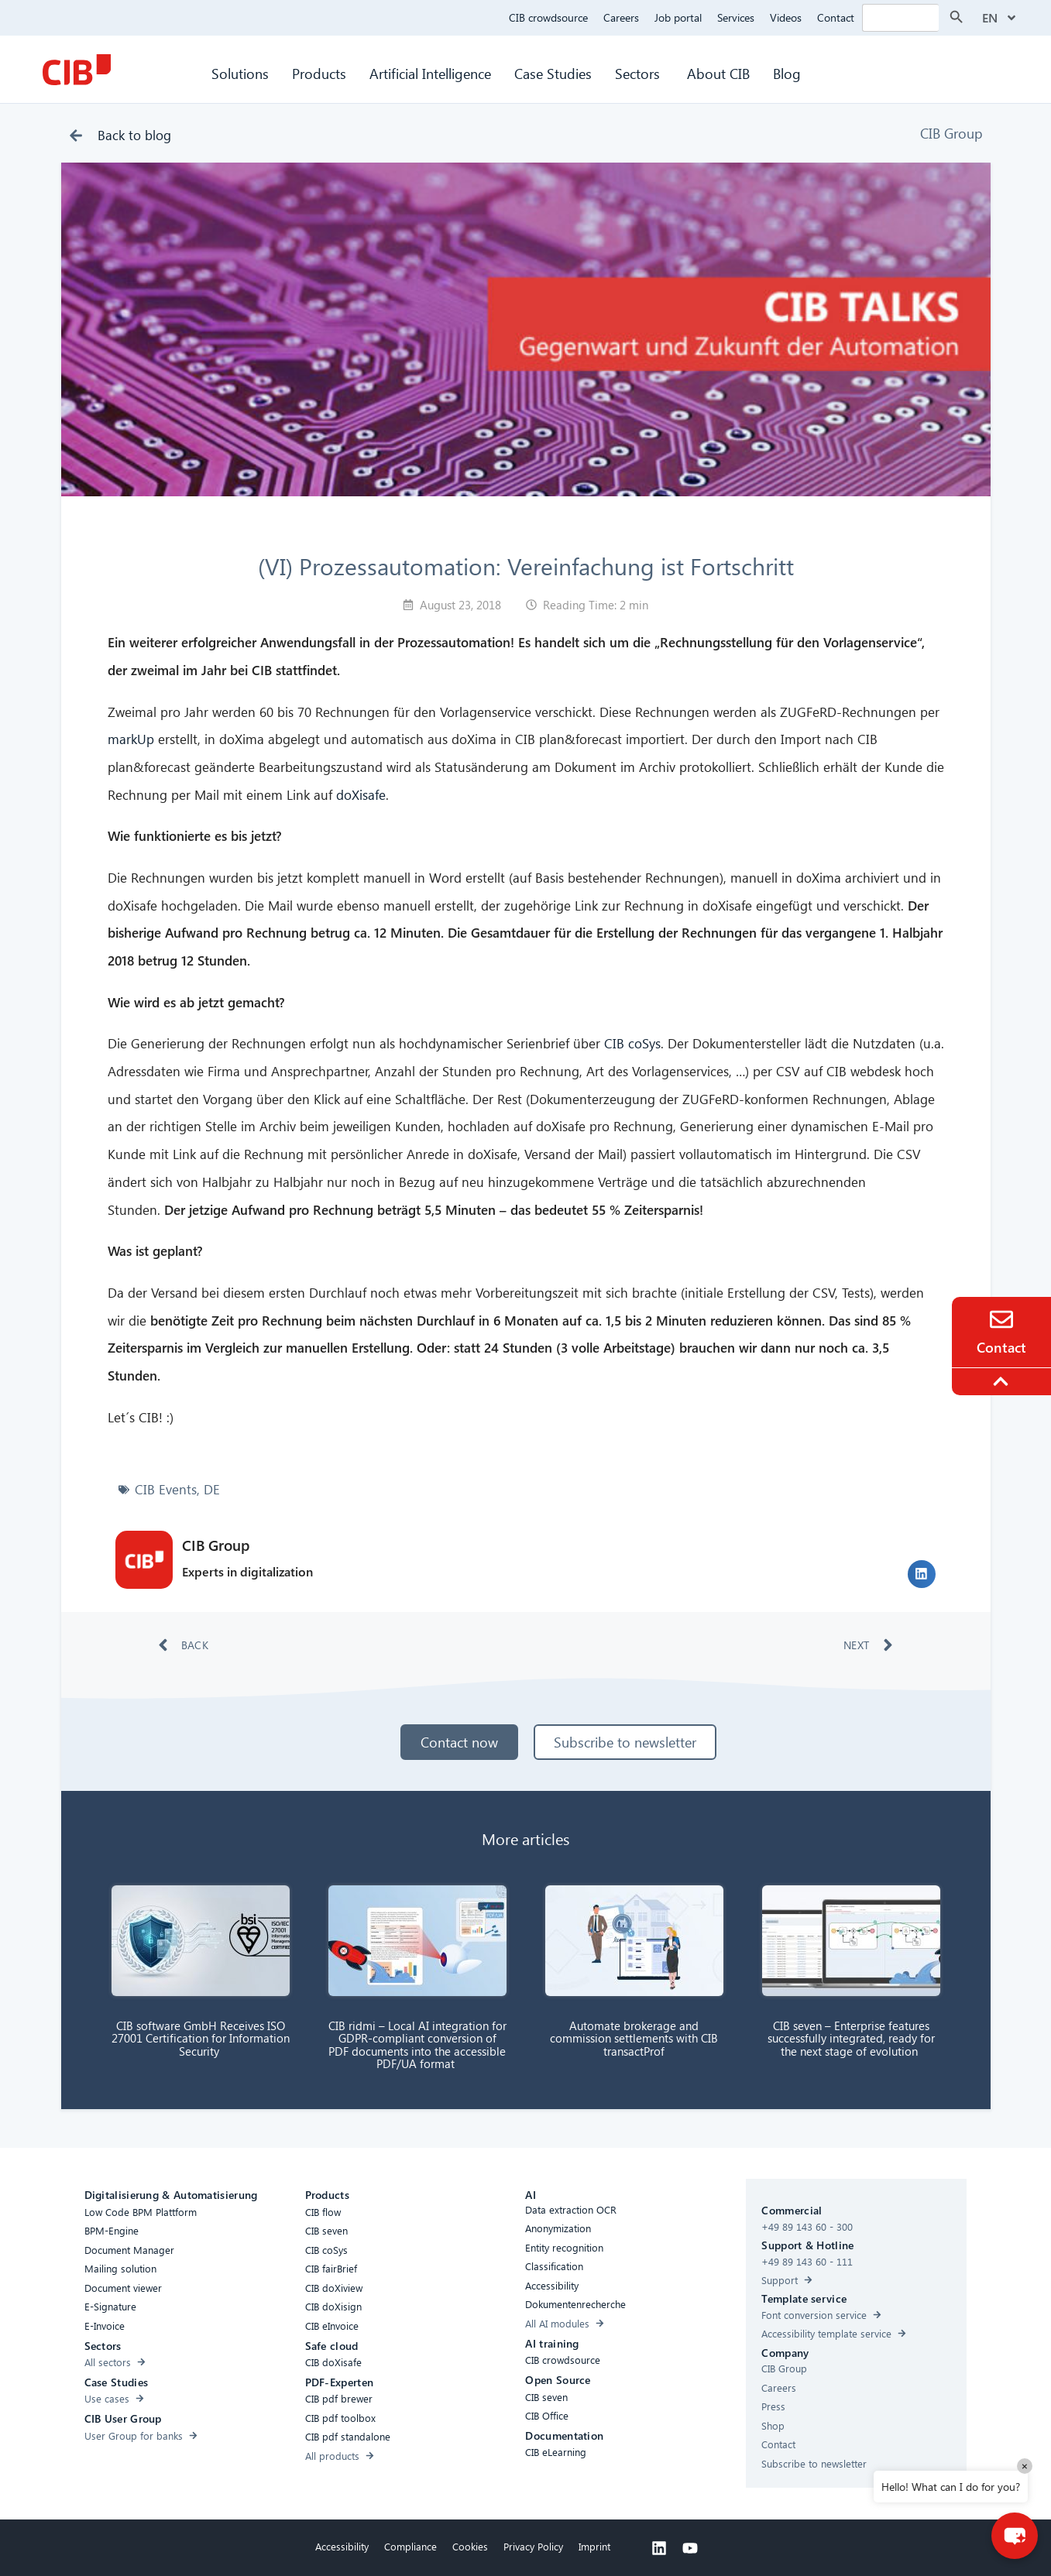  What do you see at coordinates (634, 2038) in the screenshot?
I see `Automate brokerage and commission settlements with CIB transactProf` at bounding box center [634, 2038].